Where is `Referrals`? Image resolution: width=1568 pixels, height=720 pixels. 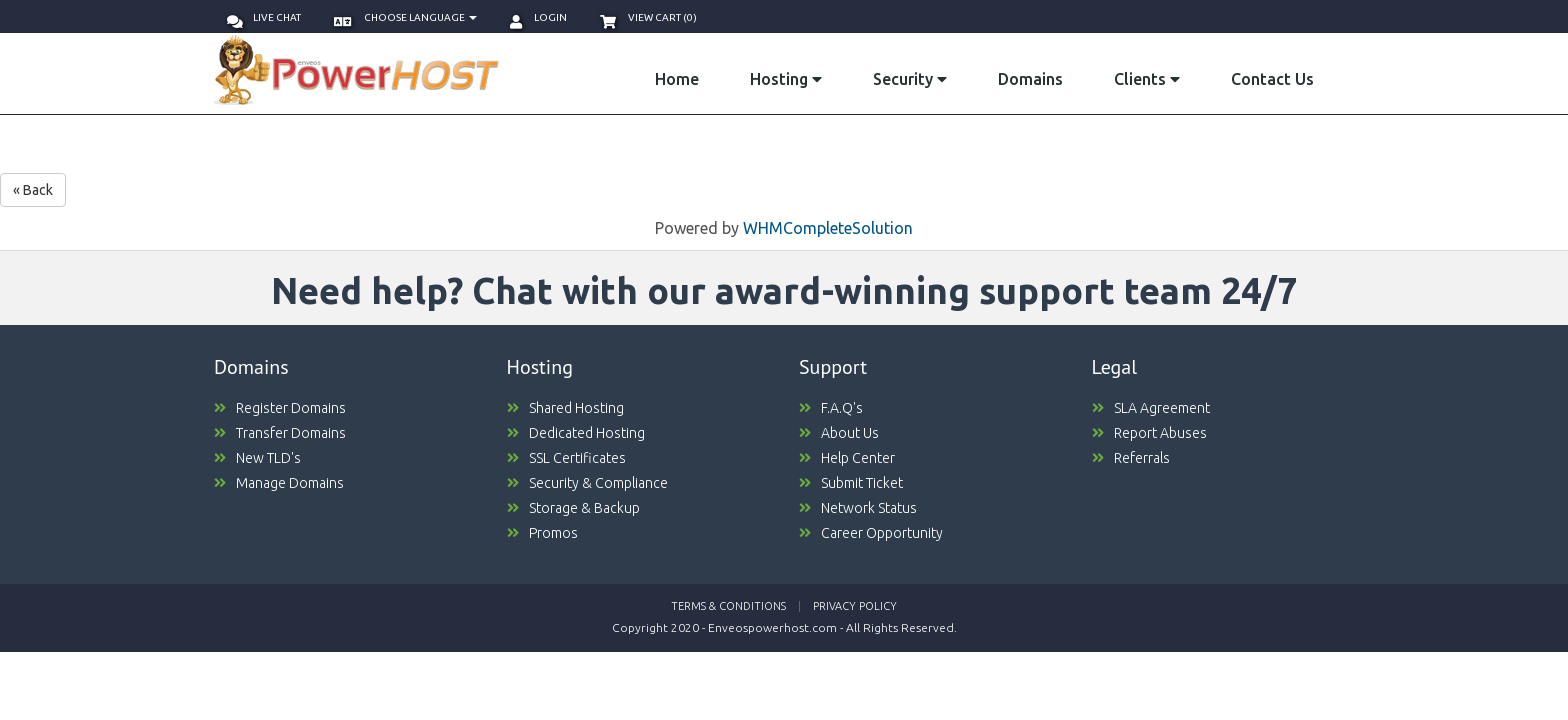 Referrals is located at coordinates (1131, 458).